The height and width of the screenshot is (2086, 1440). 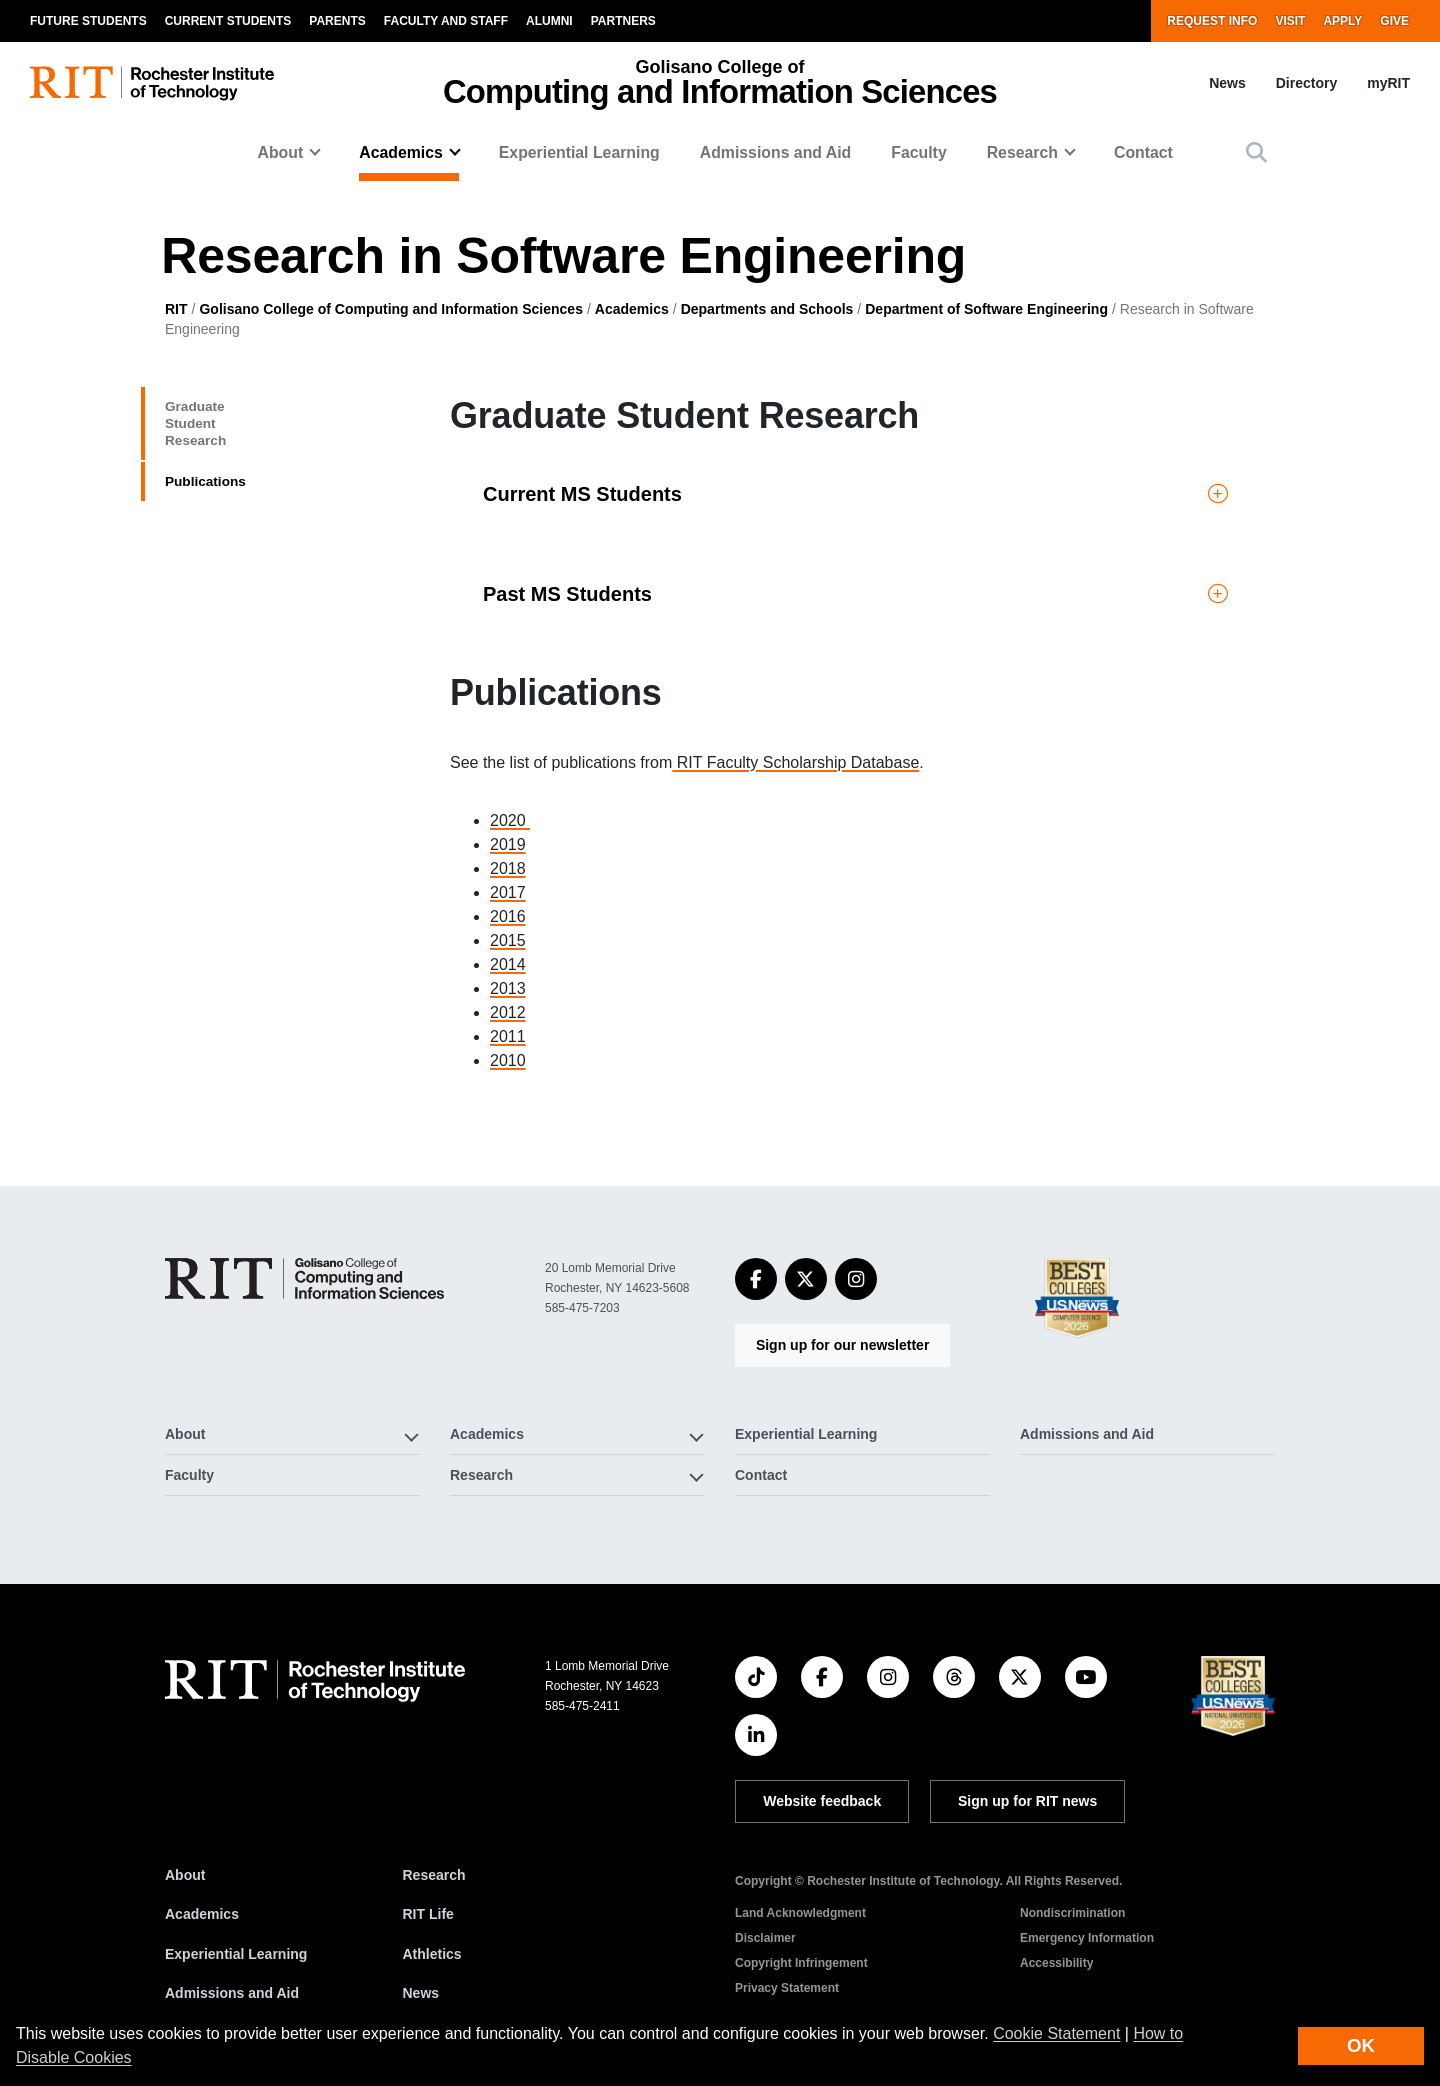 I want to click on Academics, so click(x=632, y=309).